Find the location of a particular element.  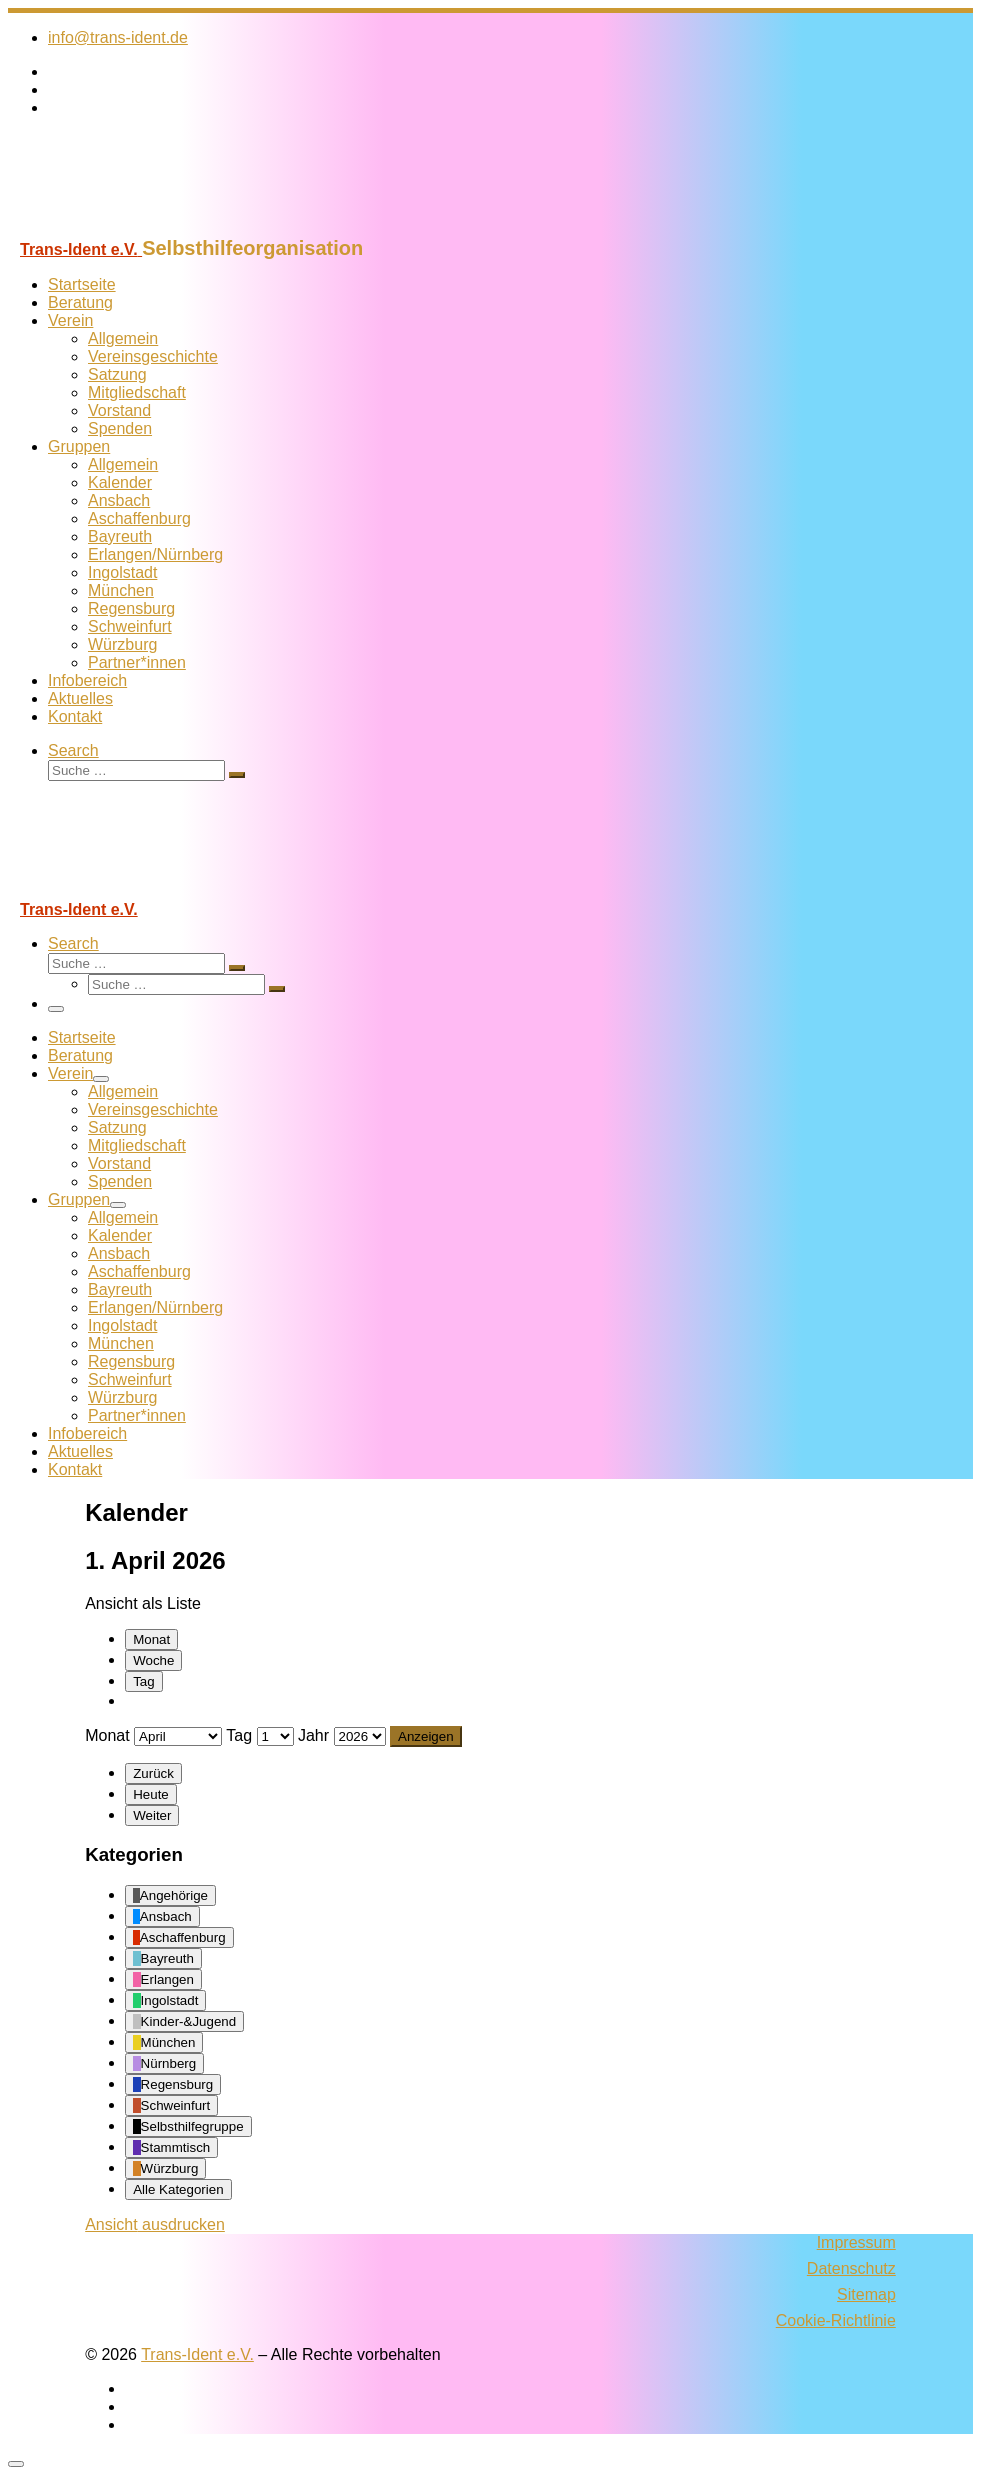

Sitemap is located at coordinates (866, 2294).